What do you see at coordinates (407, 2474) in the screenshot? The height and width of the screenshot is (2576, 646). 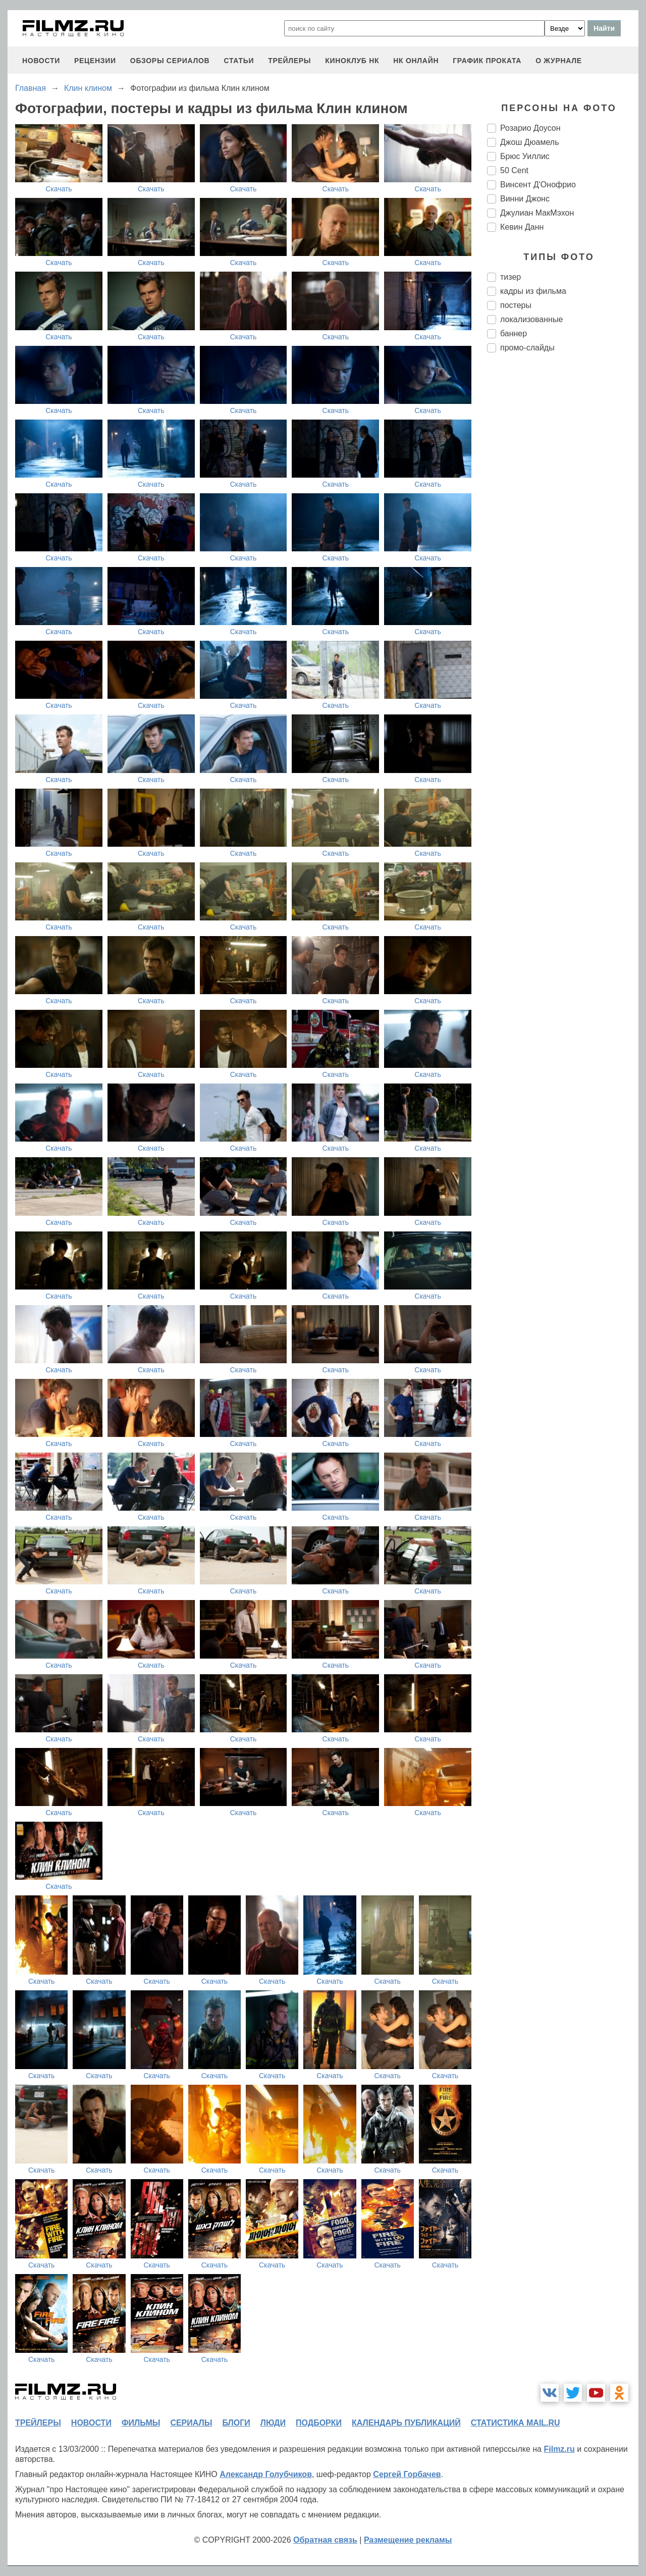 I see `Сергей Горбачев` at bounding box center [407, 2474].